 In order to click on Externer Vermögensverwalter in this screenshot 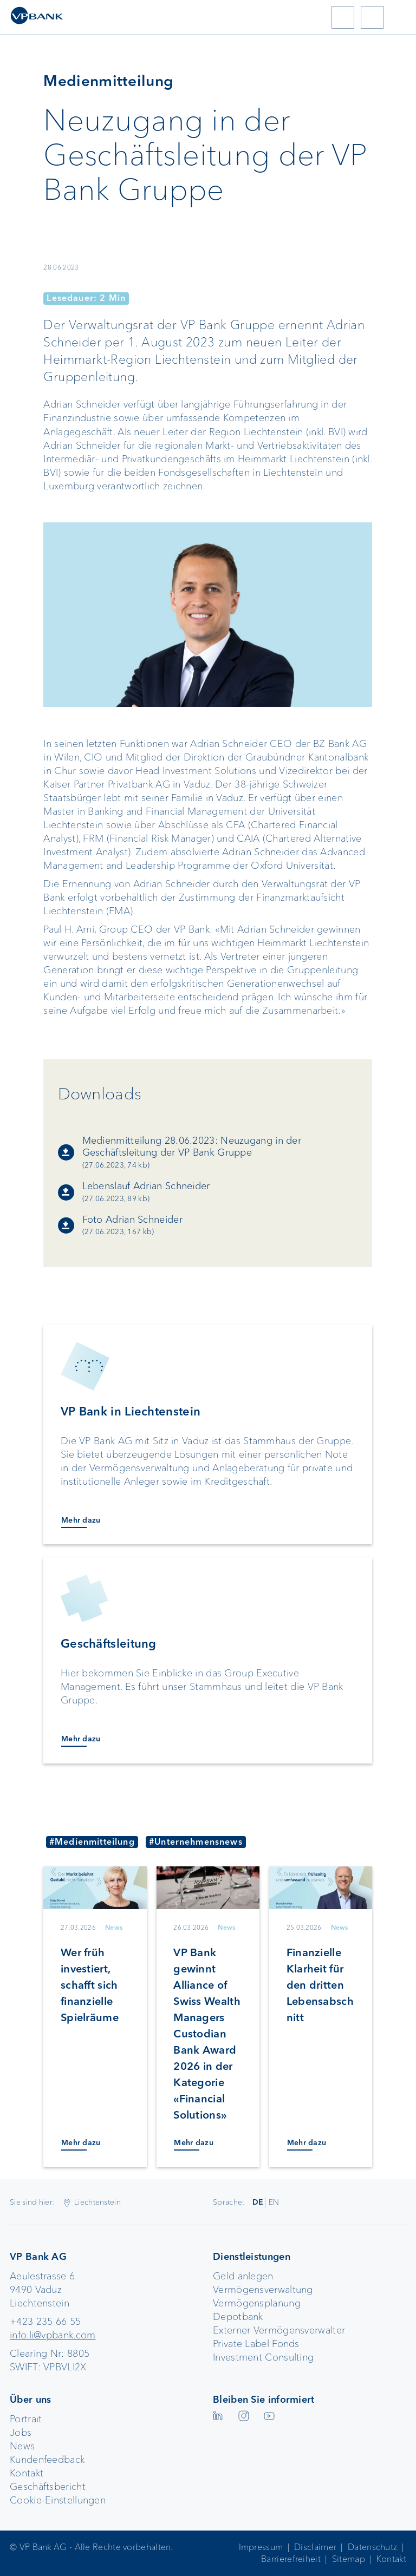, I will do `click(279, 2330)`.